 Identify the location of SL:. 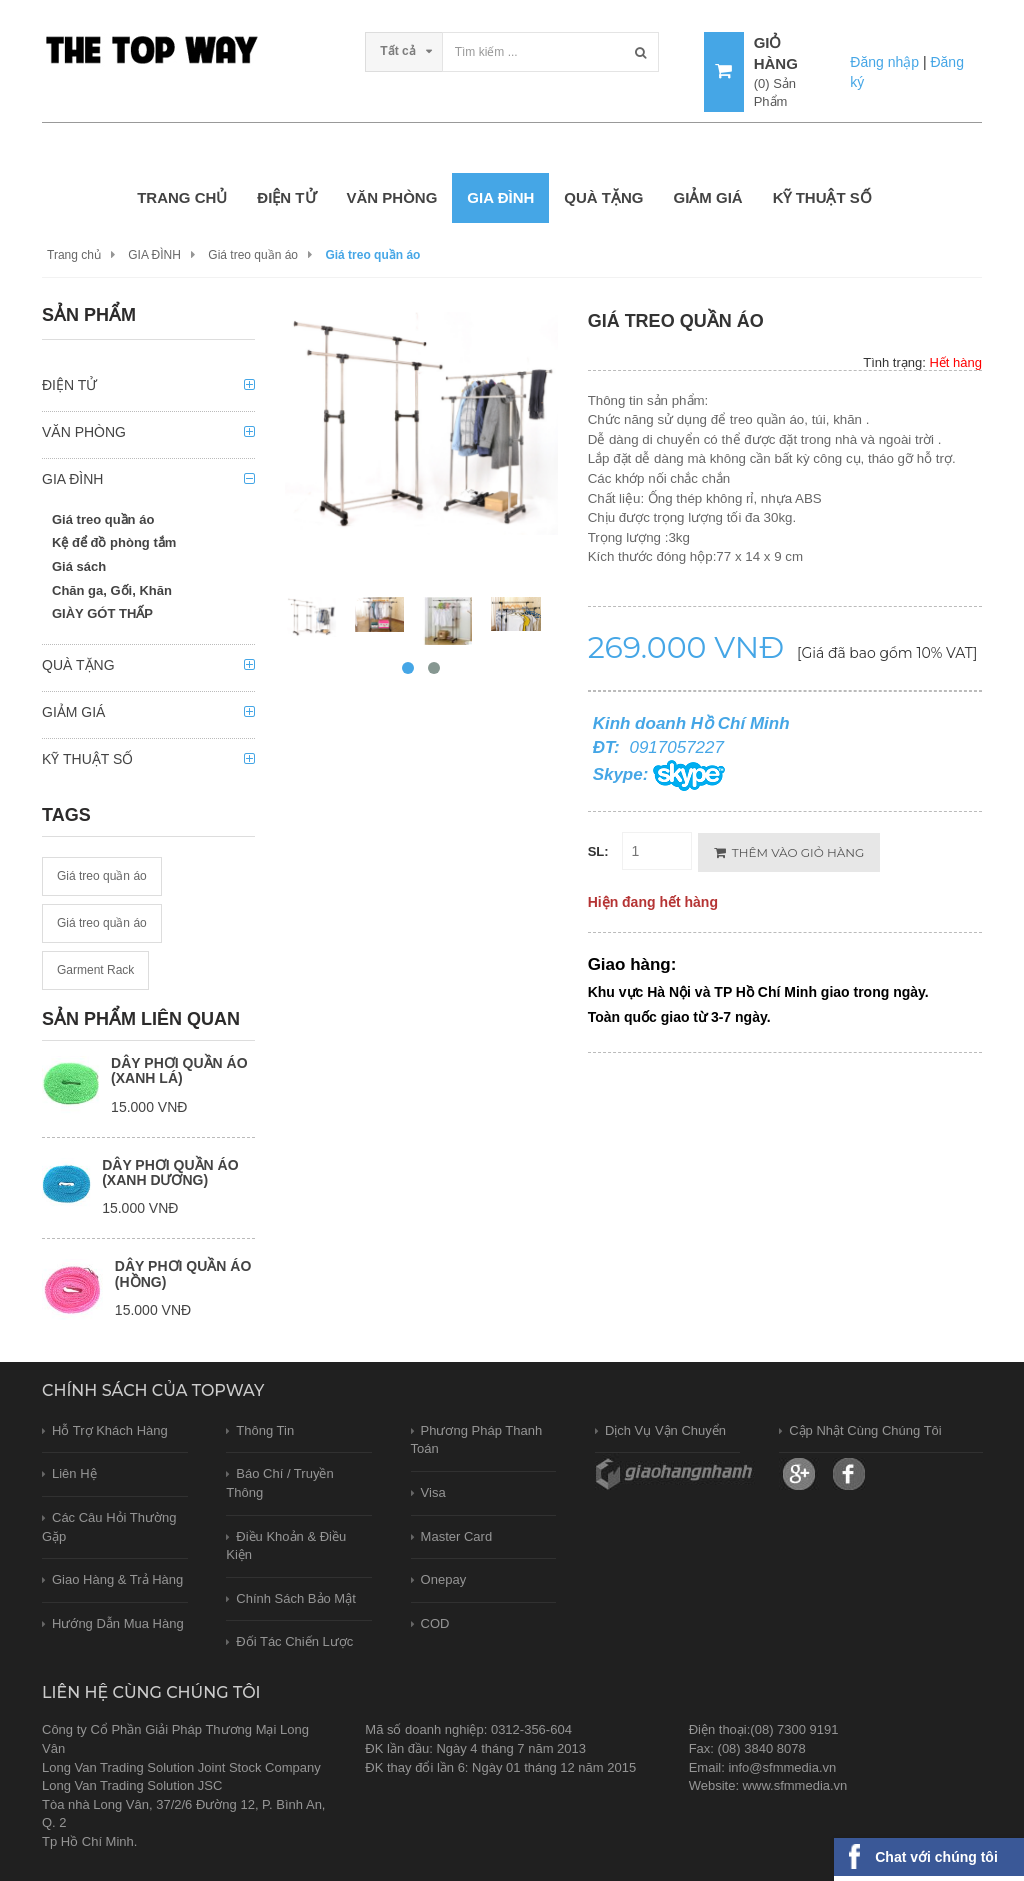
(598, 851).